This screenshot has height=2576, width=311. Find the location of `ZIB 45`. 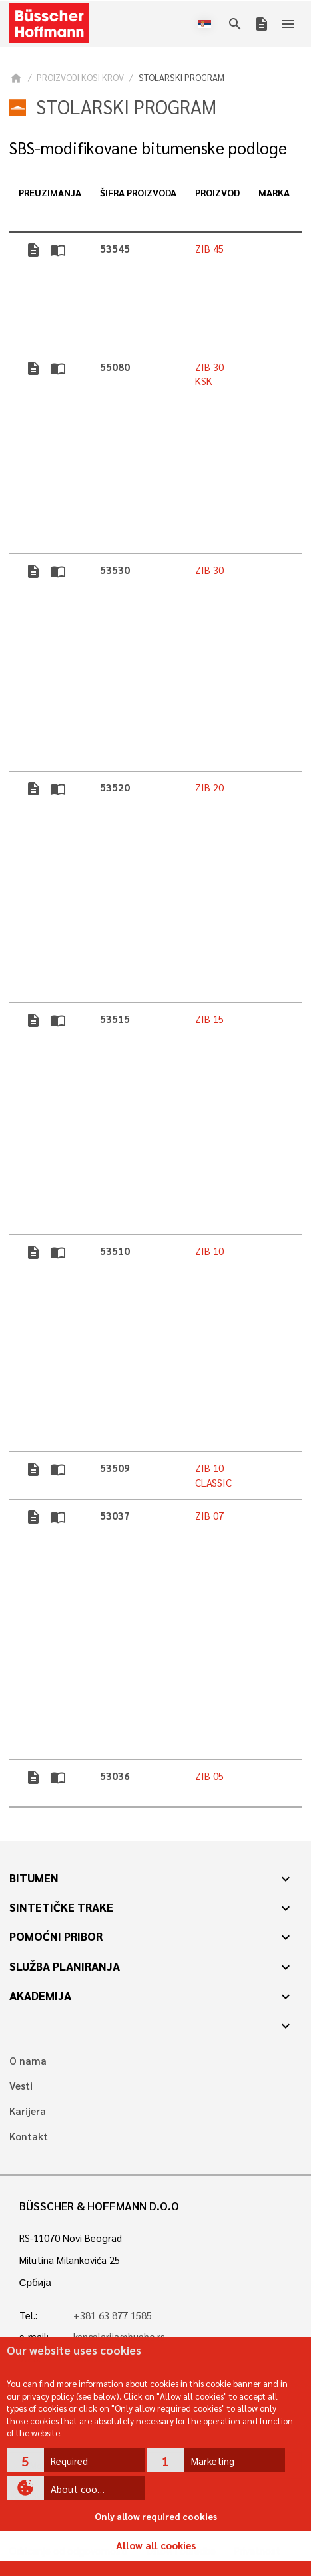

ZIB 45 is located at coordinates (209, 248).